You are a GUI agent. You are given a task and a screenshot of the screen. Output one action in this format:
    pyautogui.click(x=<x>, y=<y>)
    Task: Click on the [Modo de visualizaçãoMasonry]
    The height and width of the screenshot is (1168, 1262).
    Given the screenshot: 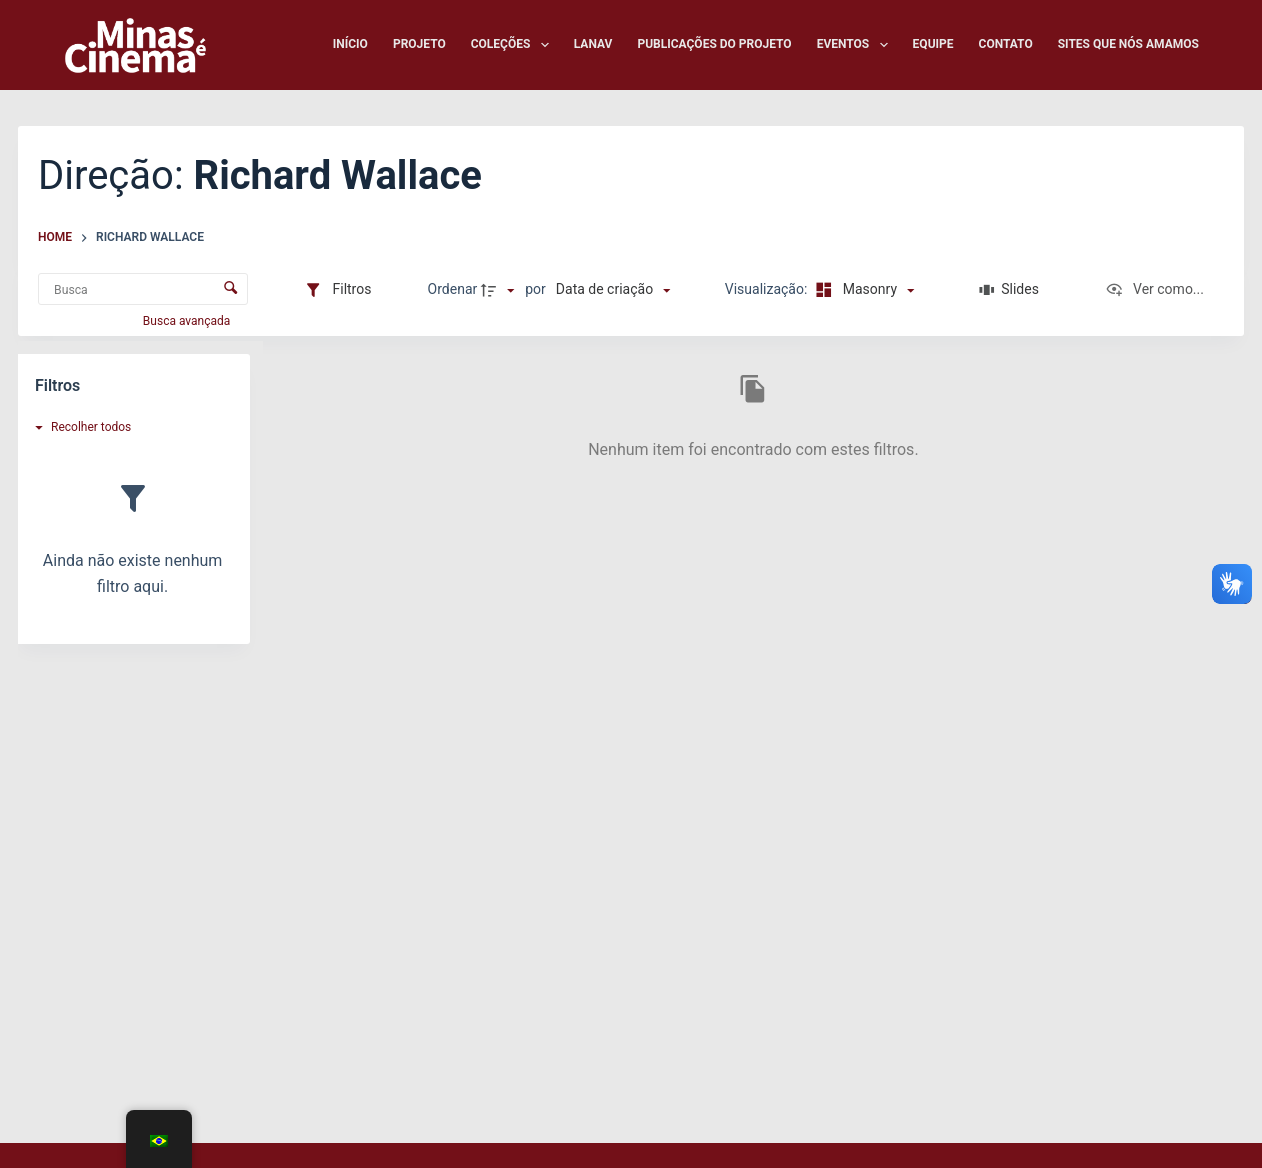 What is the action you would take?
    pyautogui.click(x=862, y=290)
    